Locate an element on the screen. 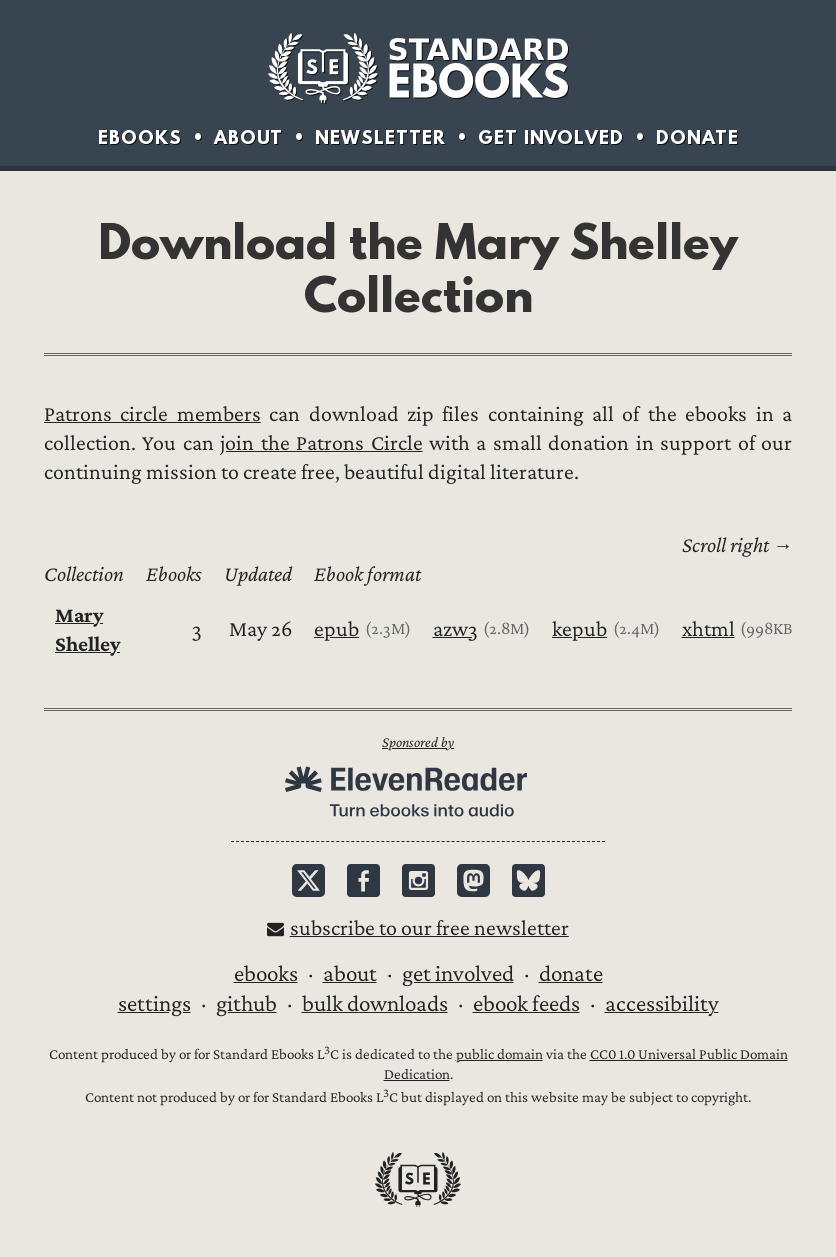  xhtml is located at coordinates (708, 629).